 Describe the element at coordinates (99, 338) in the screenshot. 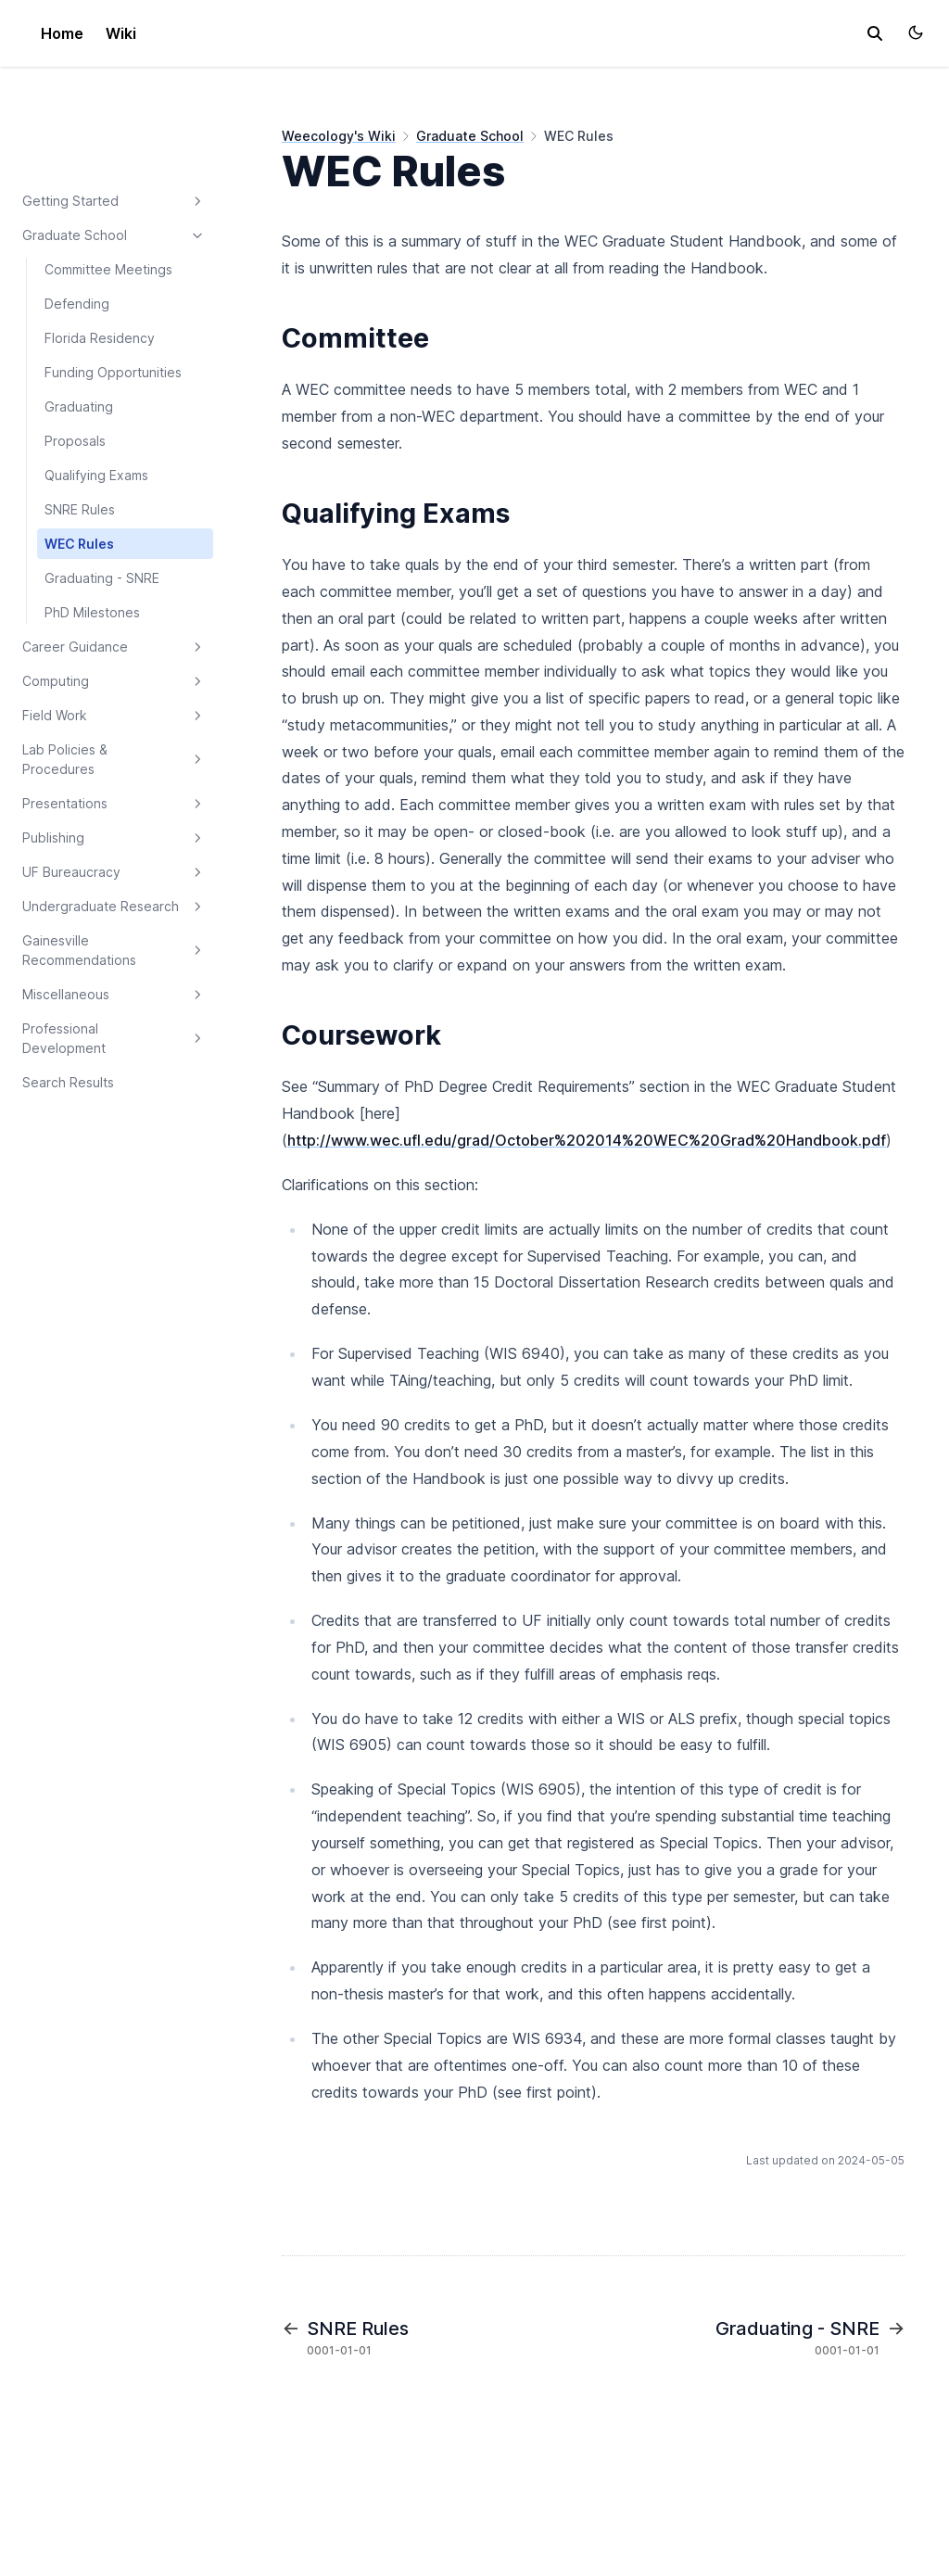

I see `Florida Residency` at that location.